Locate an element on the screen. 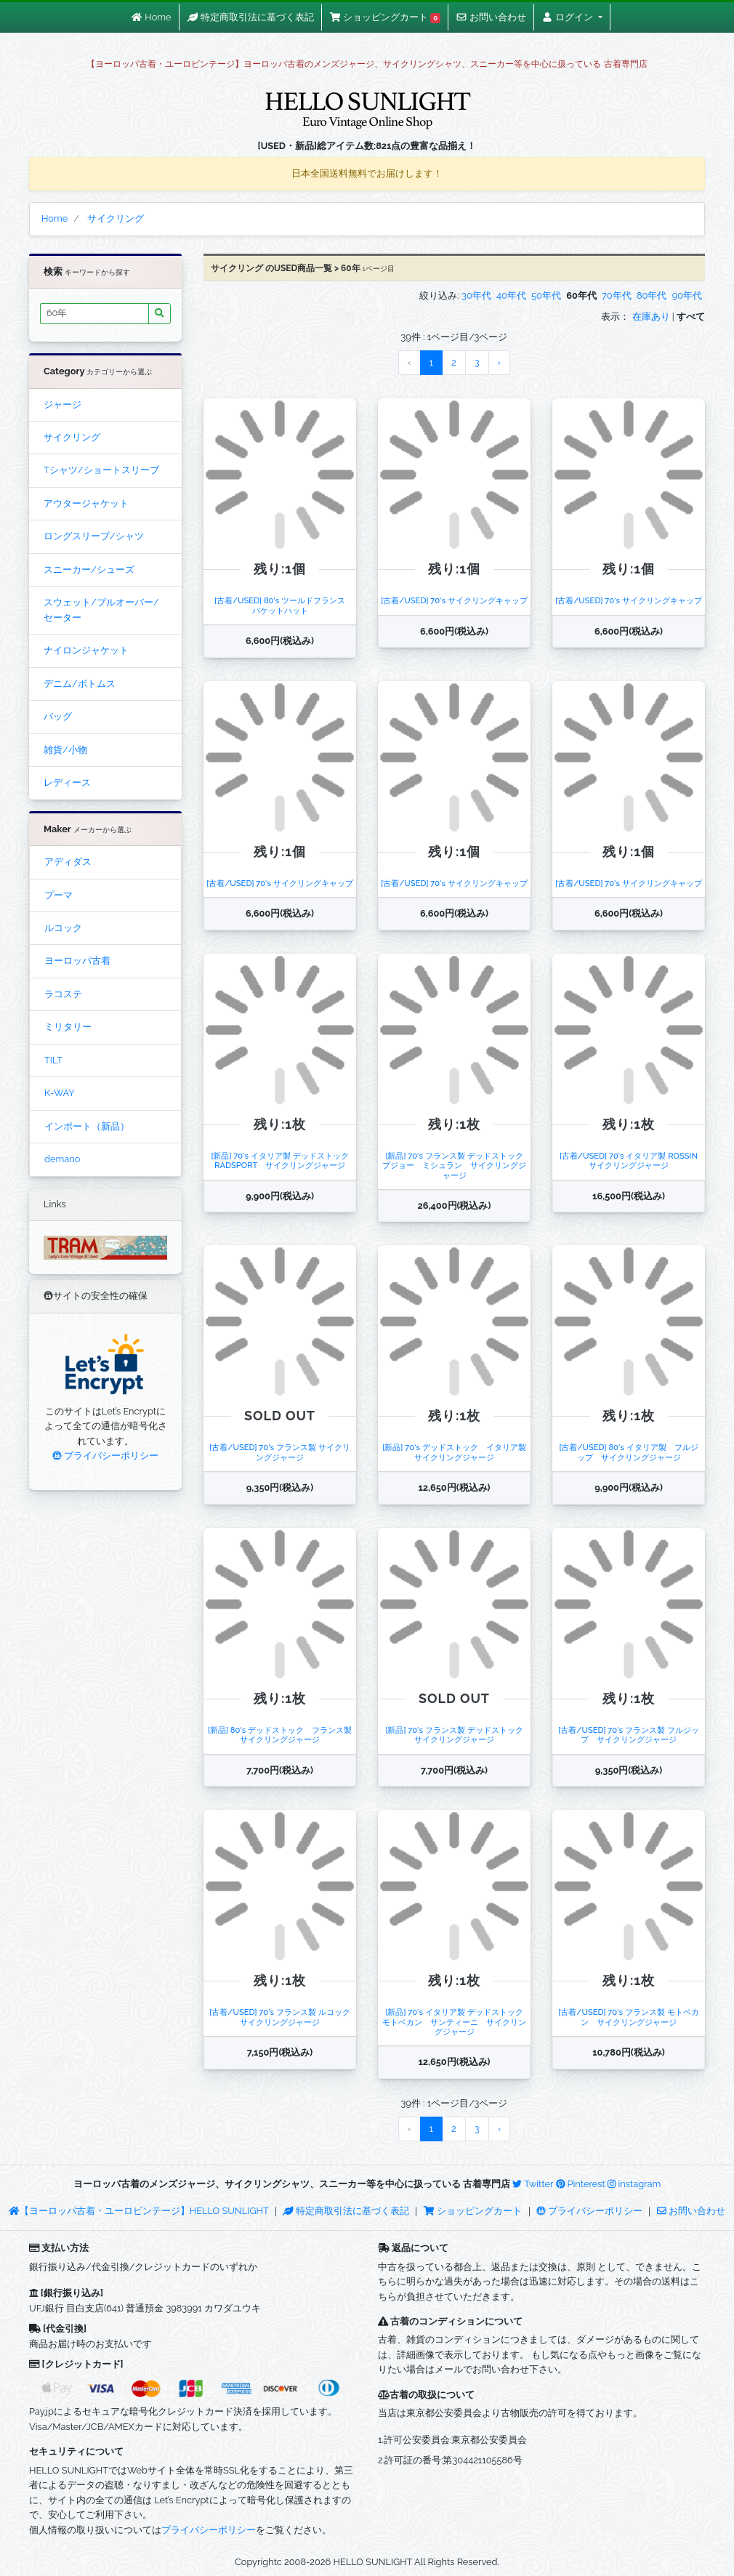 This screenshot has height=2576, width=734. [新品] 70's フランス製 デッドストック プジョー ミシュラン サイクリングジャージ is located at coordinates (456, 1165).